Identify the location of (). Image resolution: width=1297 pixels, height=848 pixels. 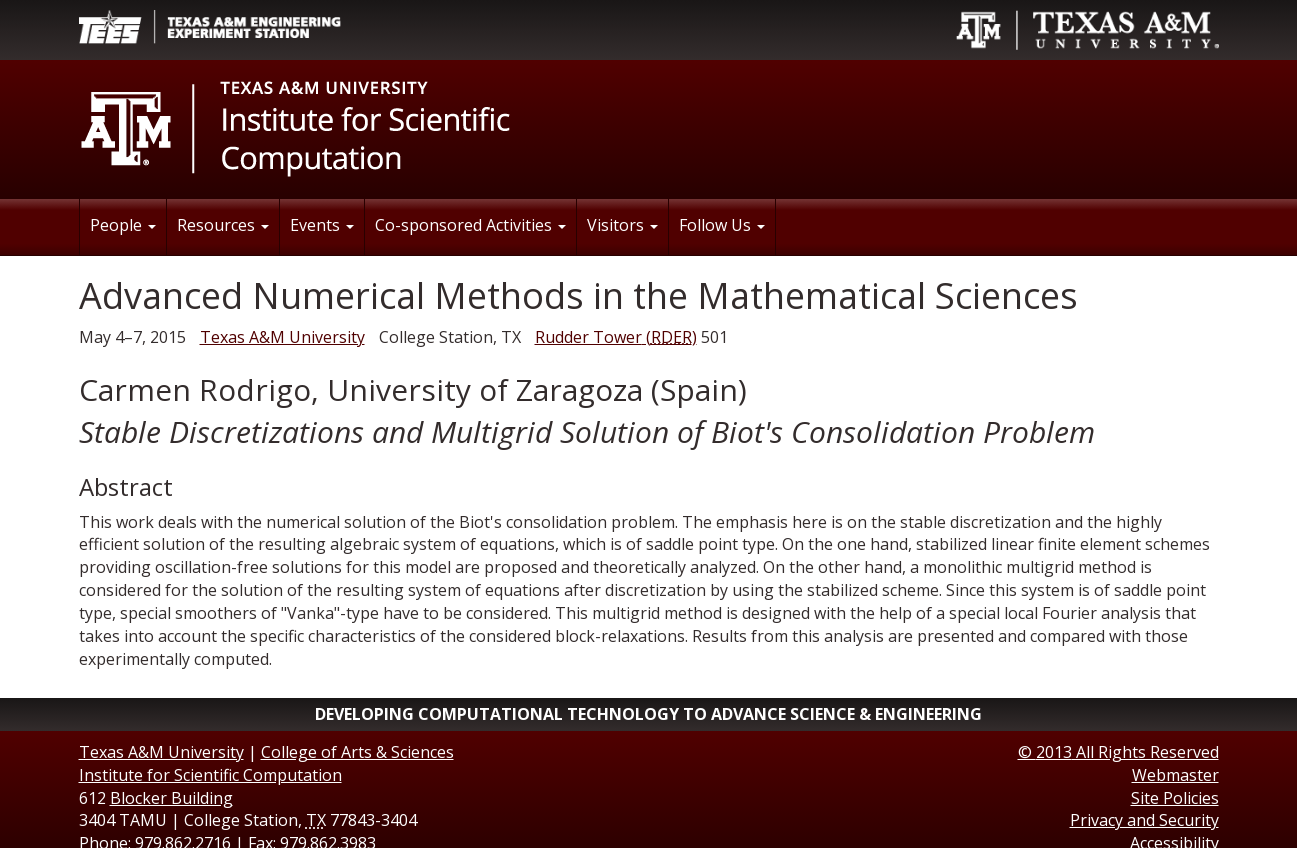
(616, 337).